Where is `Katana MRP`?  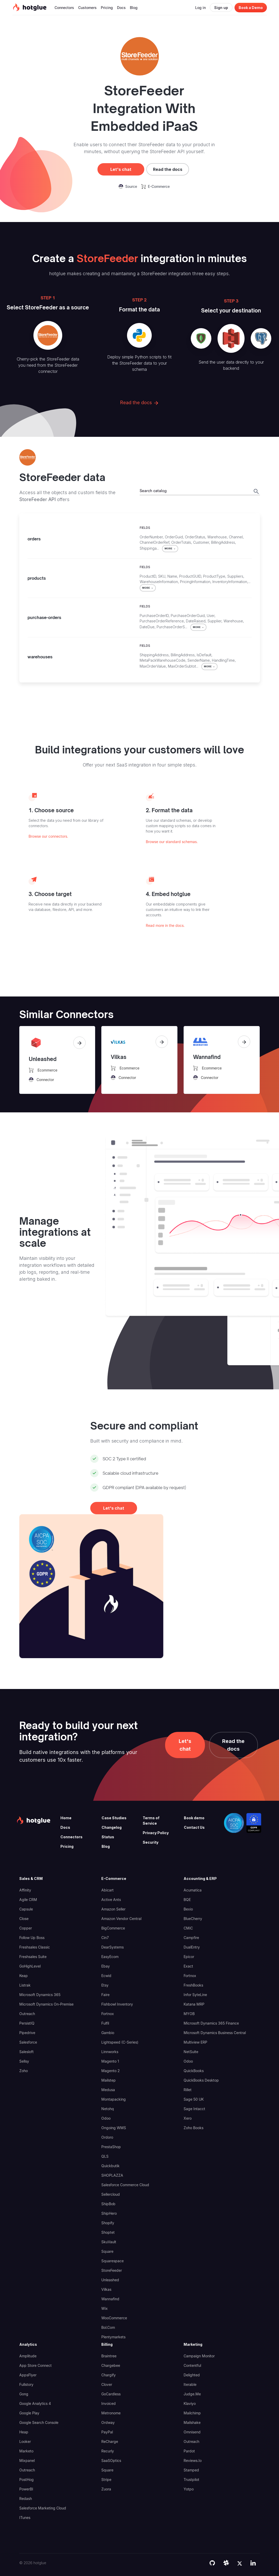
Katana MRP is located at coordinates (194, 2004).